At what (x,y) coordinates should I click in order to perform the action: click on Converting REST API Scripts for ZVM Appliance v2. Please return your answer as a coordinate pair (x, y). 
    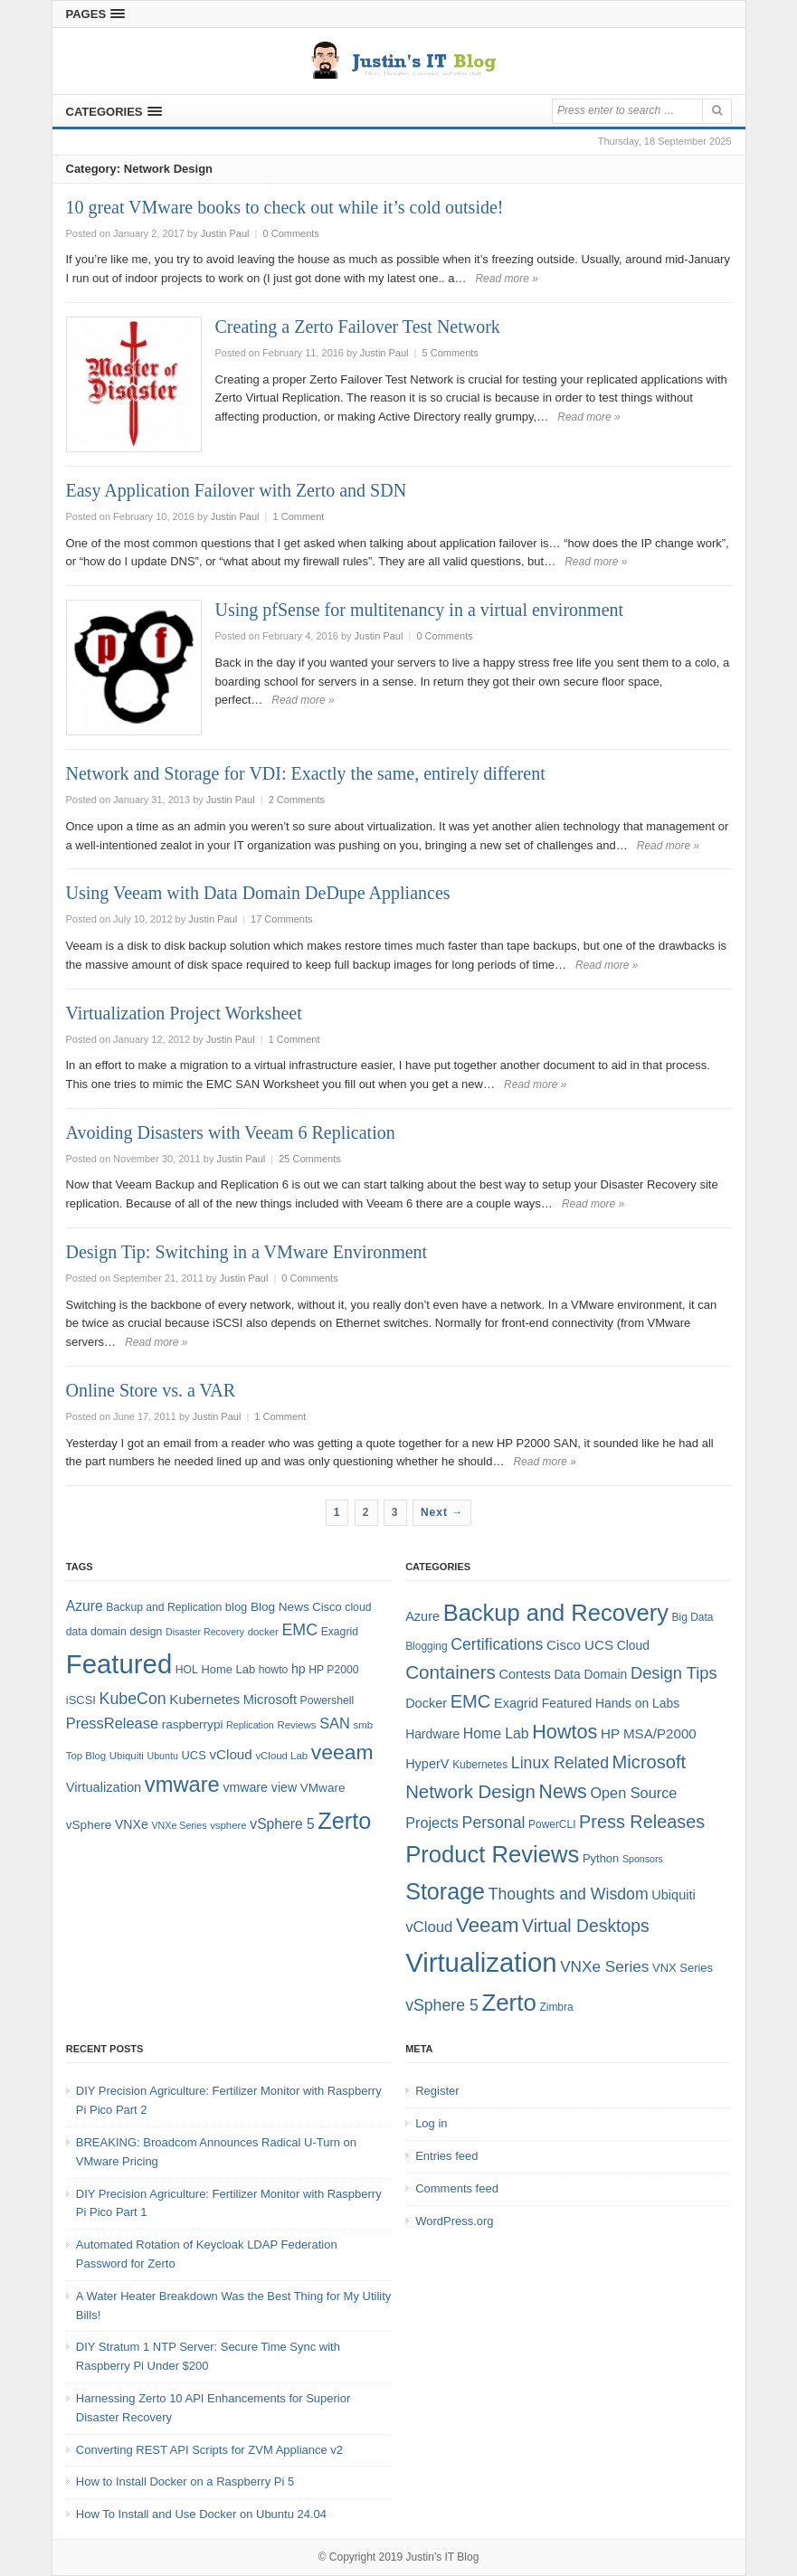
    Looking at the image, I should click on (209, 2450).